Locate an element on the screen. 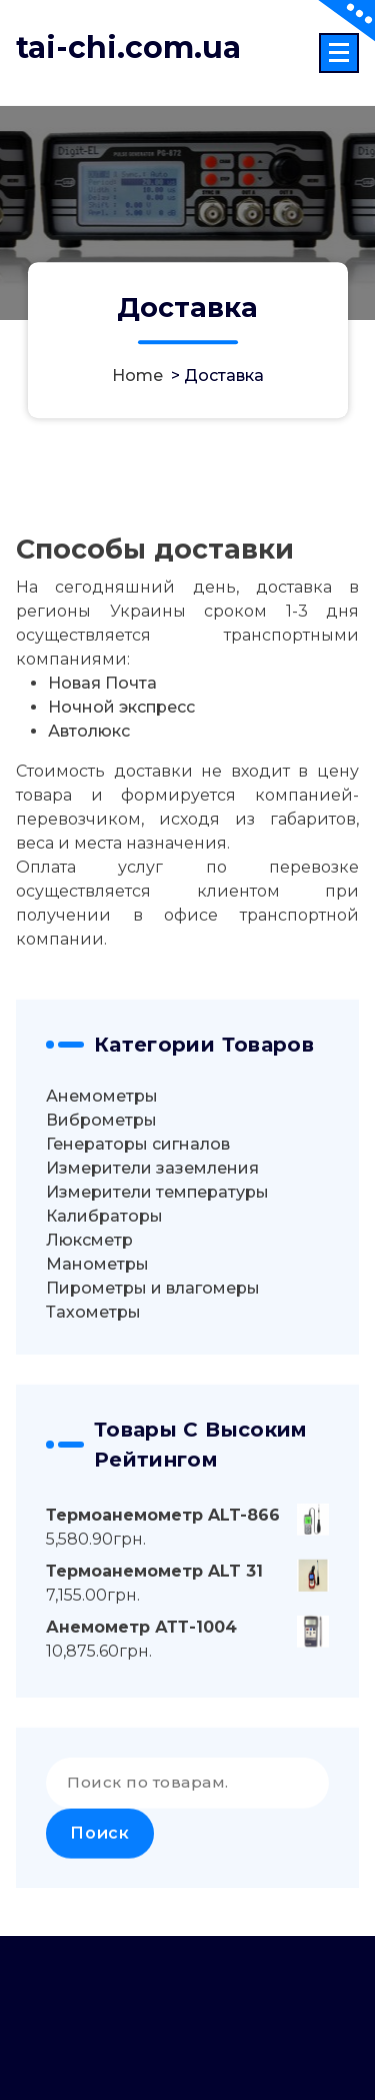 Image resolution: width=375 pixels, height=2100 pixels. Манометры is located at coordinates (97, 1299).